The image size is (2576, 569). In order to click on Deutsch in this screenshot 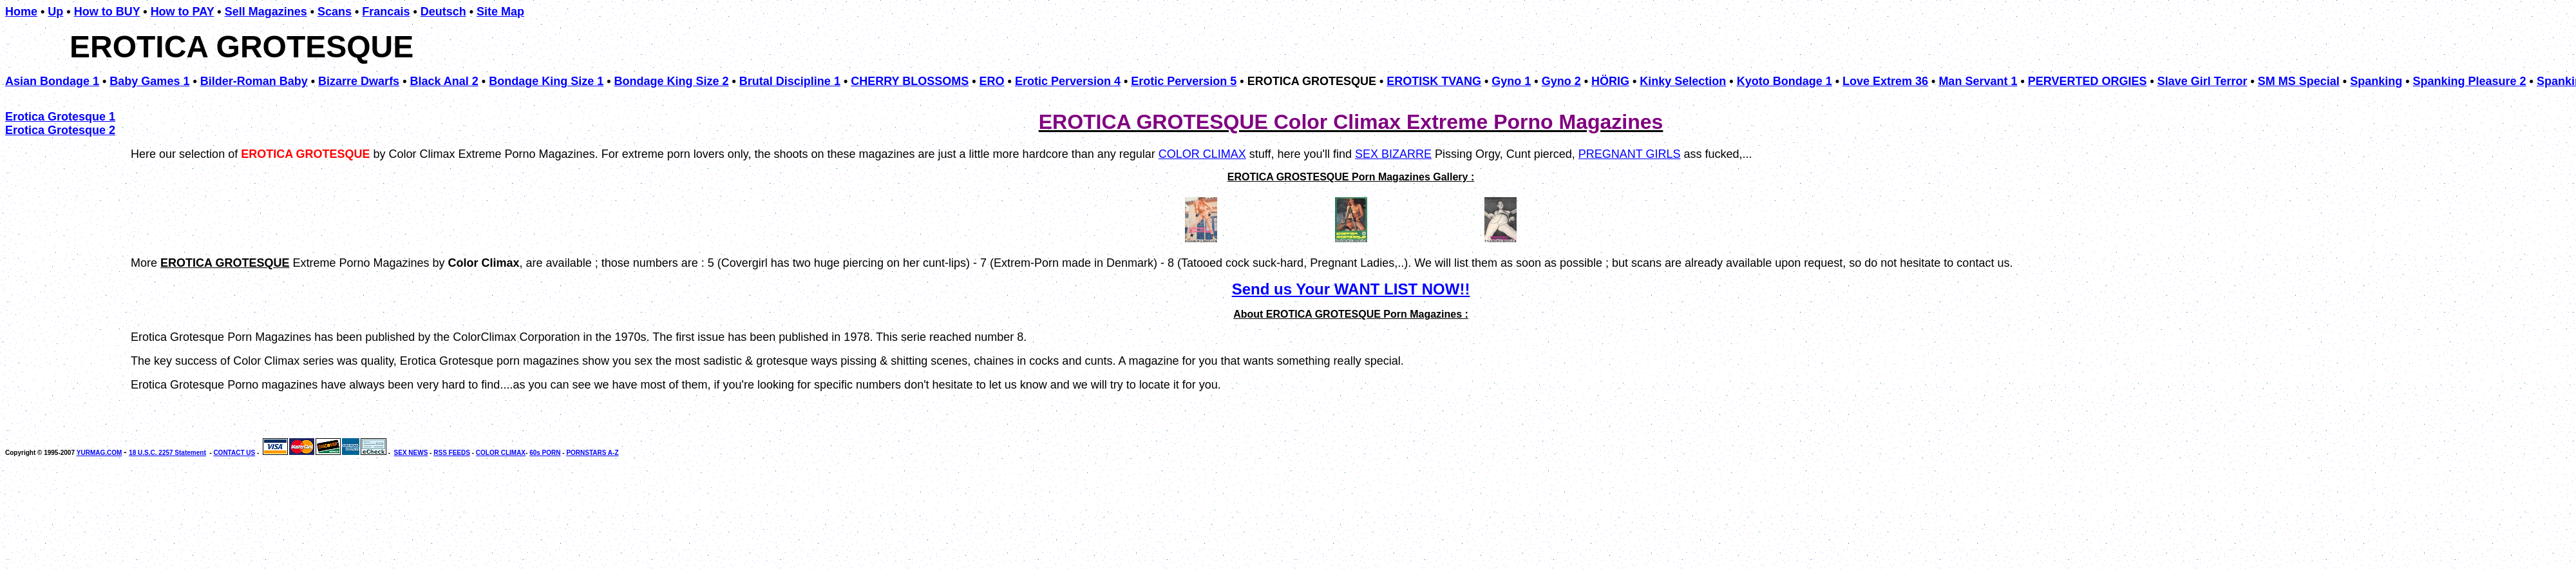, I will do `click(443, 11)`.